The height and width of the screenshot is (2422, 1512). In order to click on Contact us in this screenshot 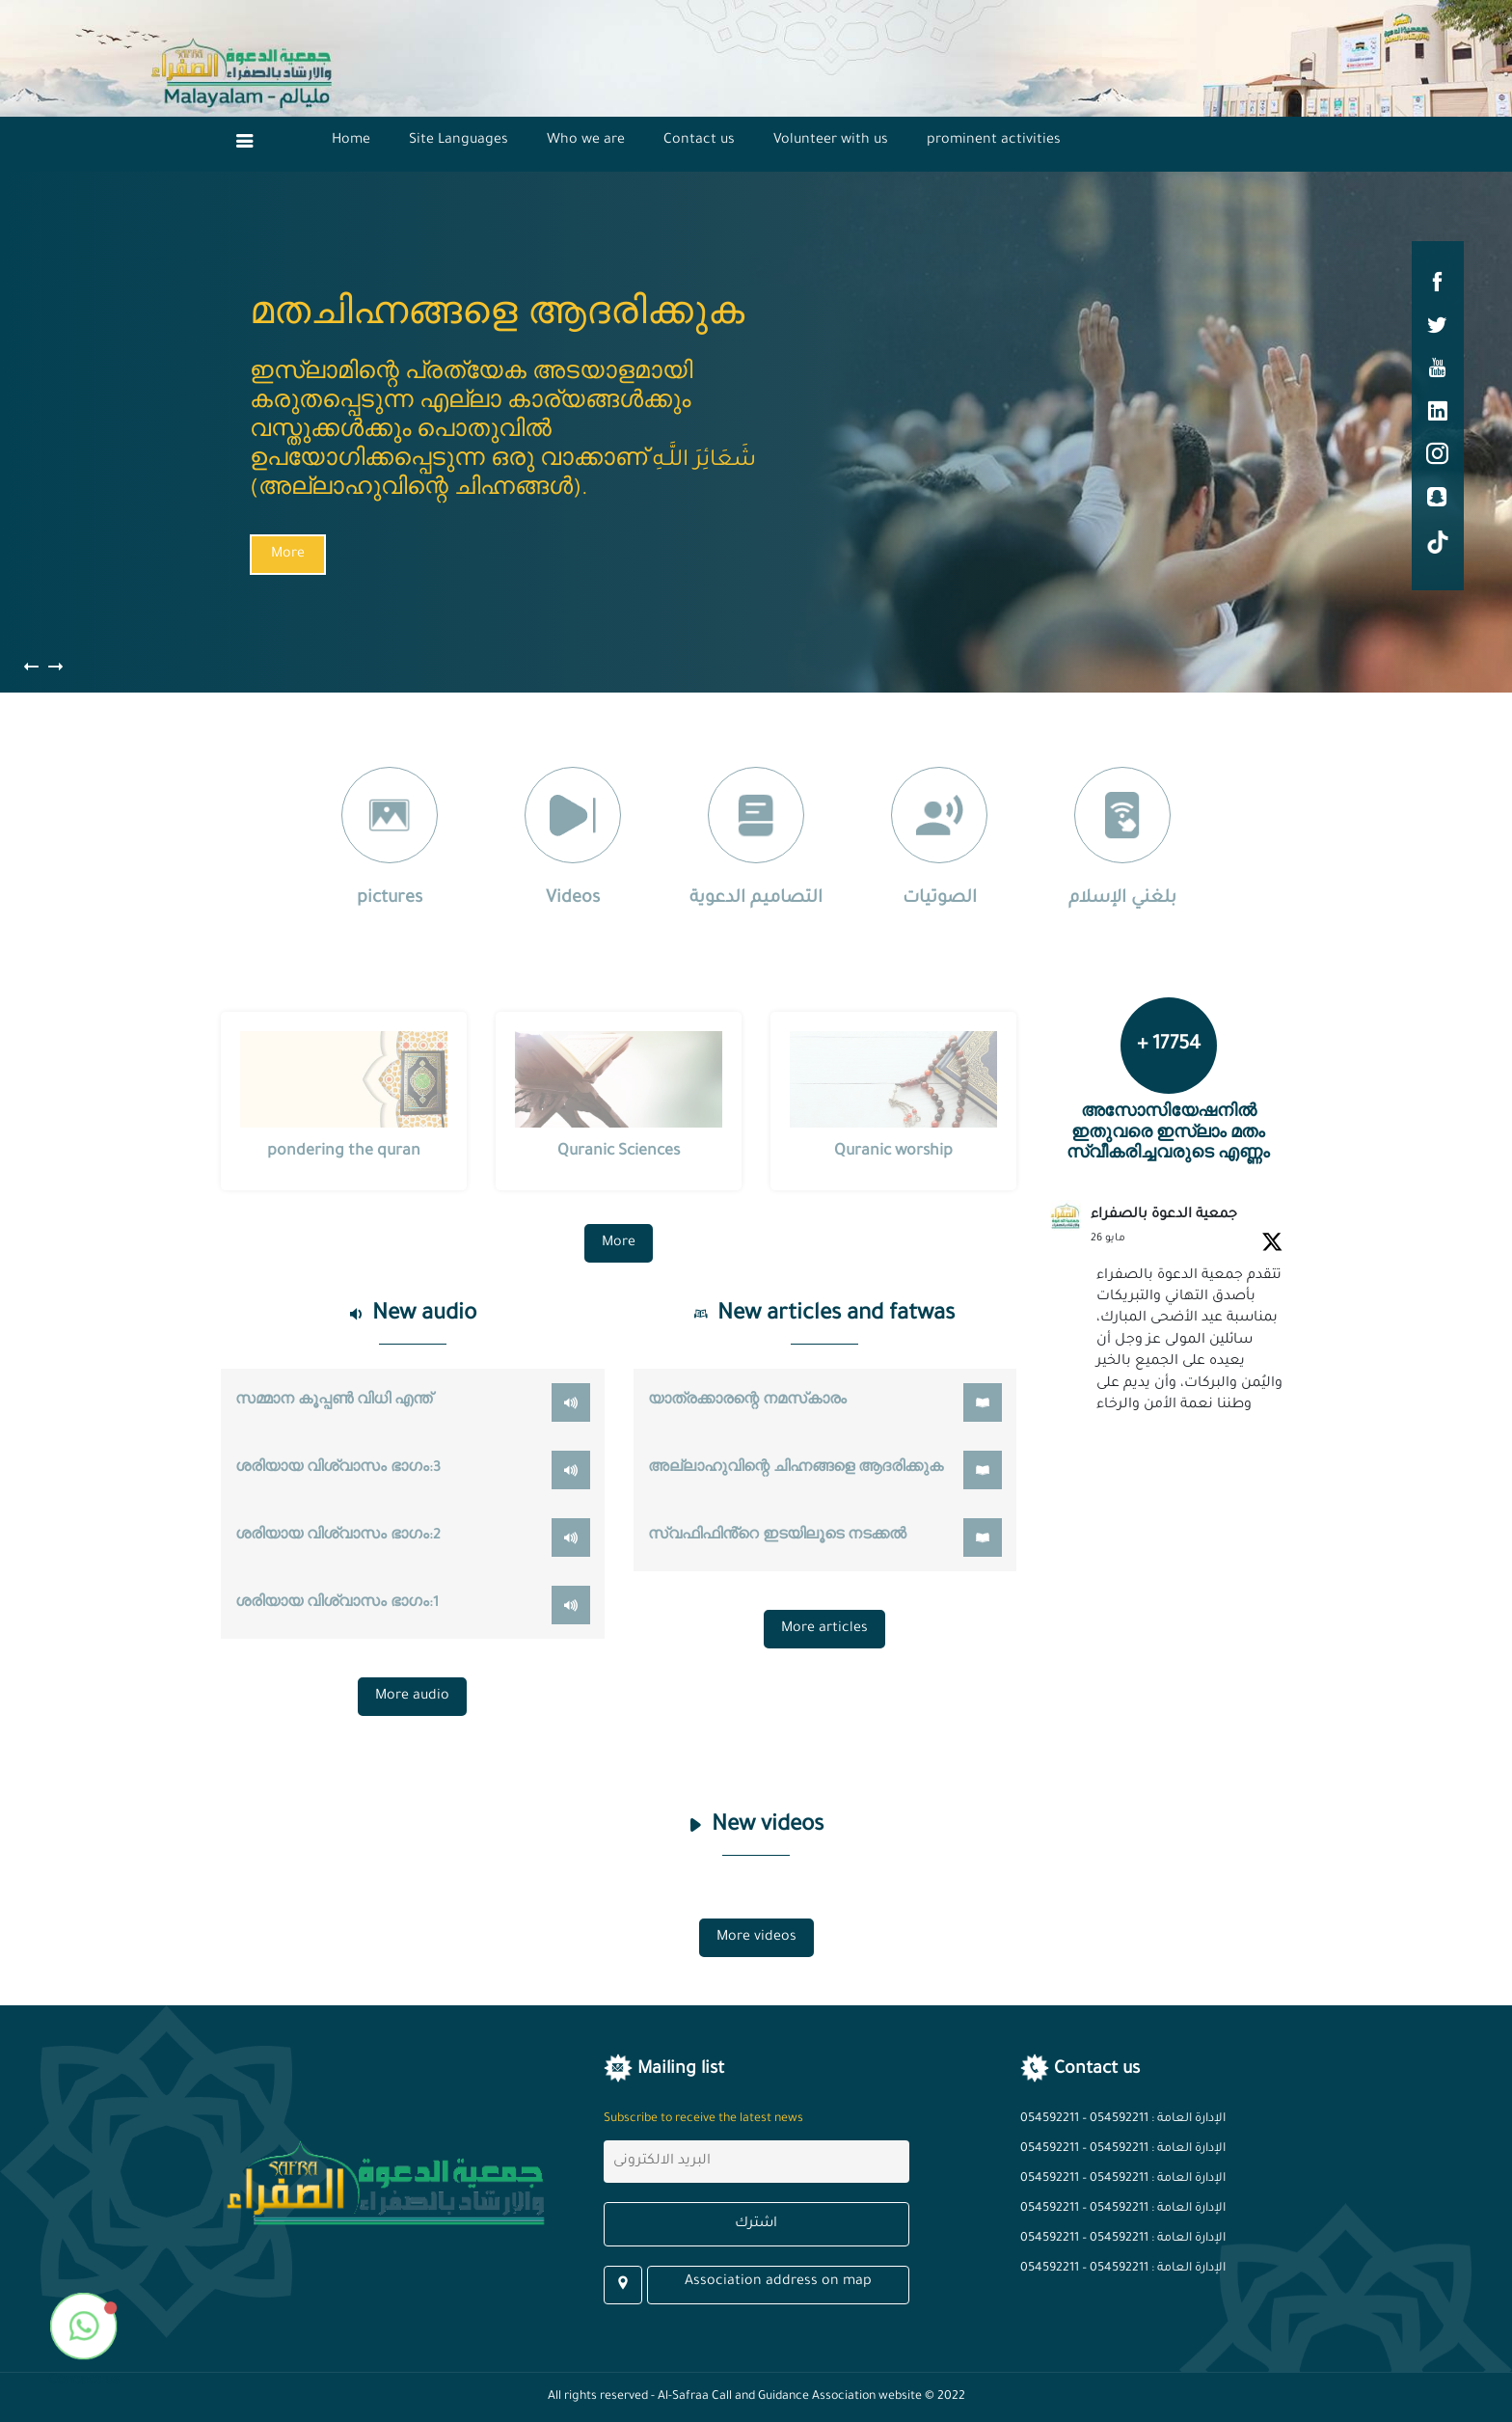, I will do `click(699, 141)`.